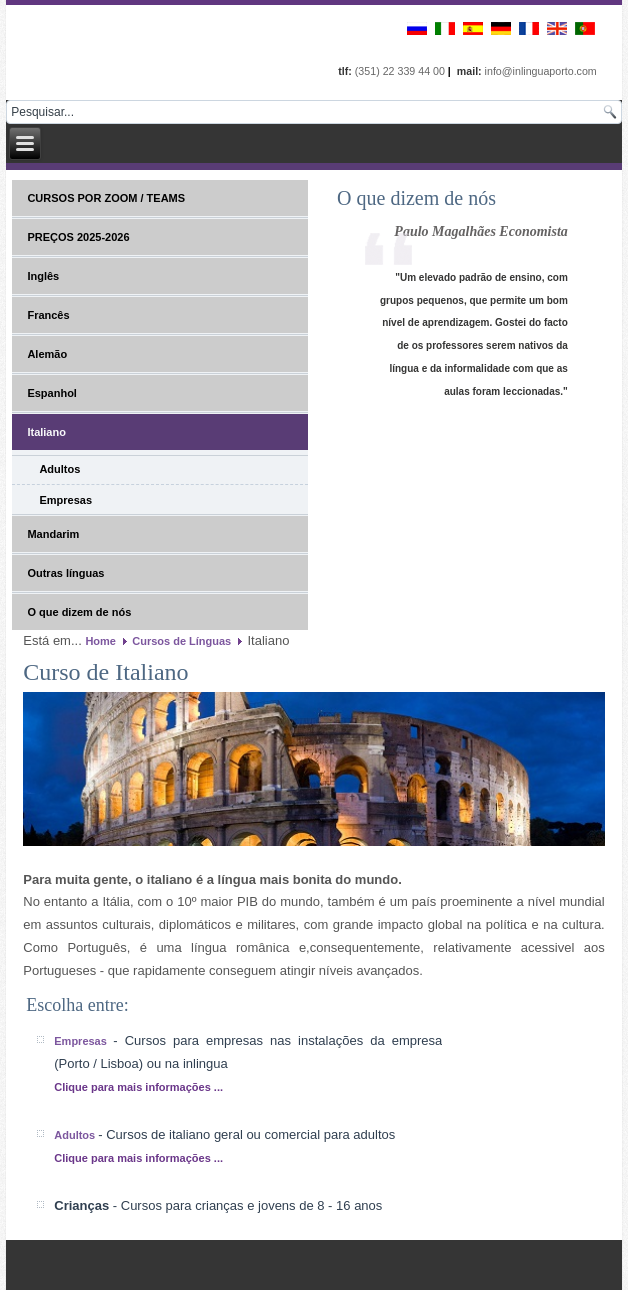 This screenshot has width=628, height=1290. Describe the element at coordinates (48, 315) in the screenshot. I see `Francês` at that location.